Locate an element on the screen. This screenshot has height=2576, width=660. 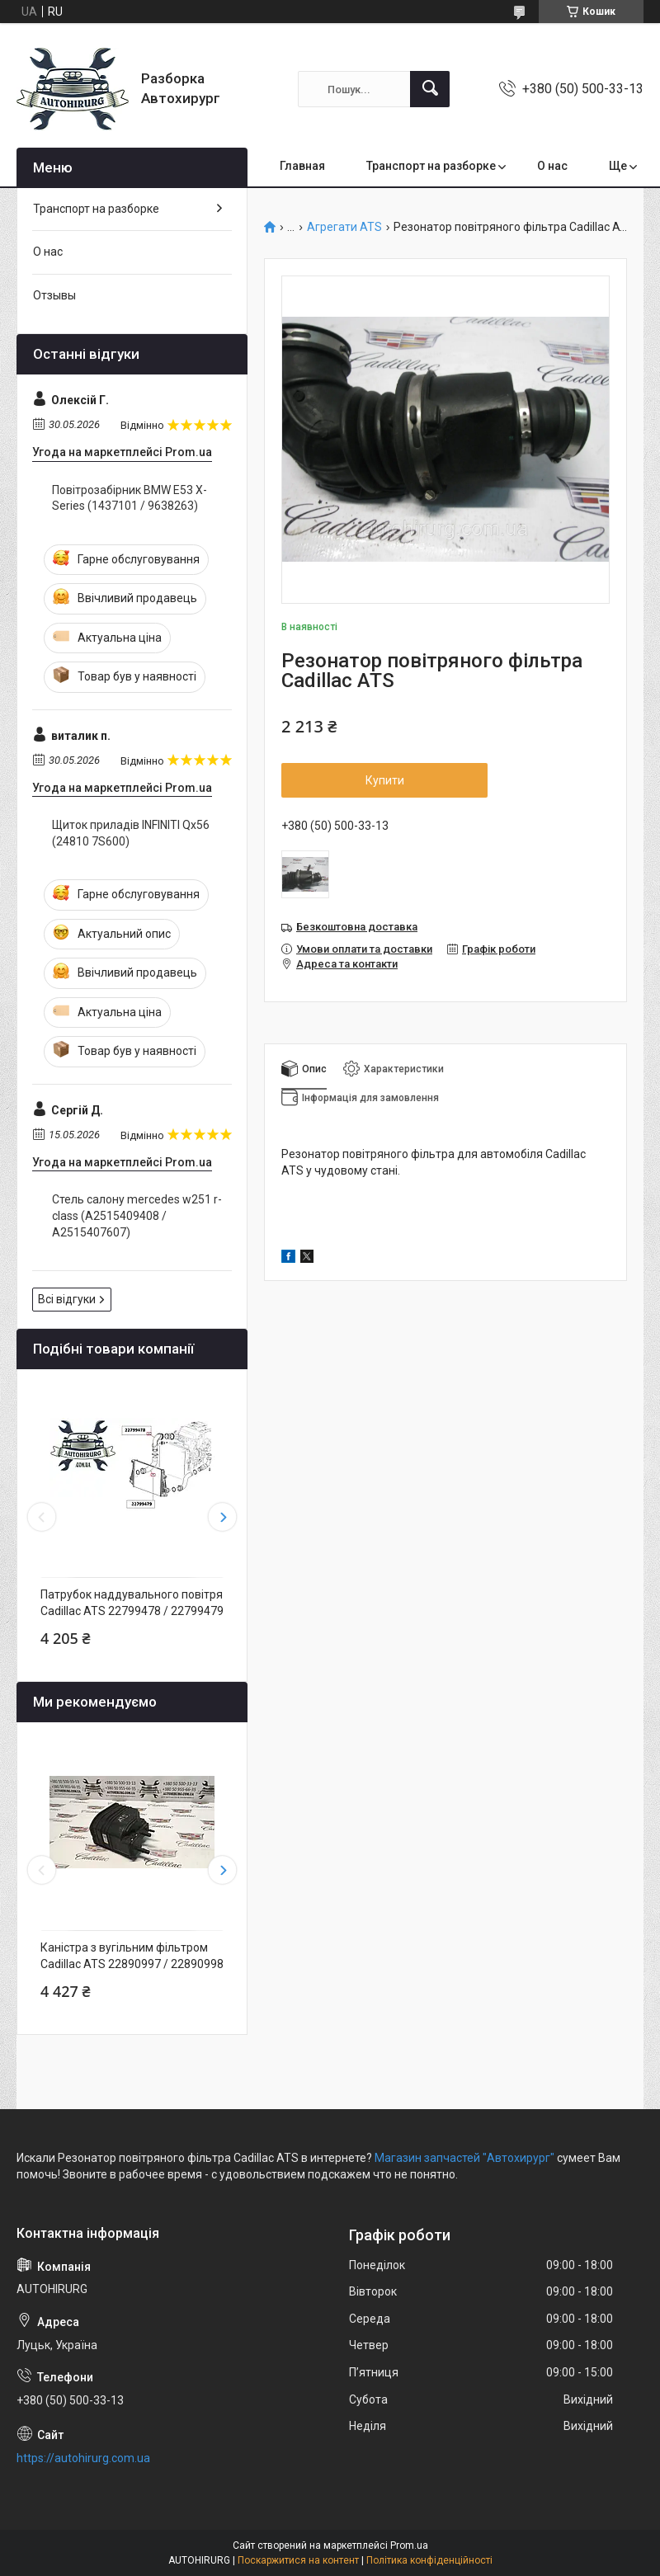
Патрубок наддувального повітря Cadillac ATS 22799478 / 22799479 is located at coordinates (132, 1603).